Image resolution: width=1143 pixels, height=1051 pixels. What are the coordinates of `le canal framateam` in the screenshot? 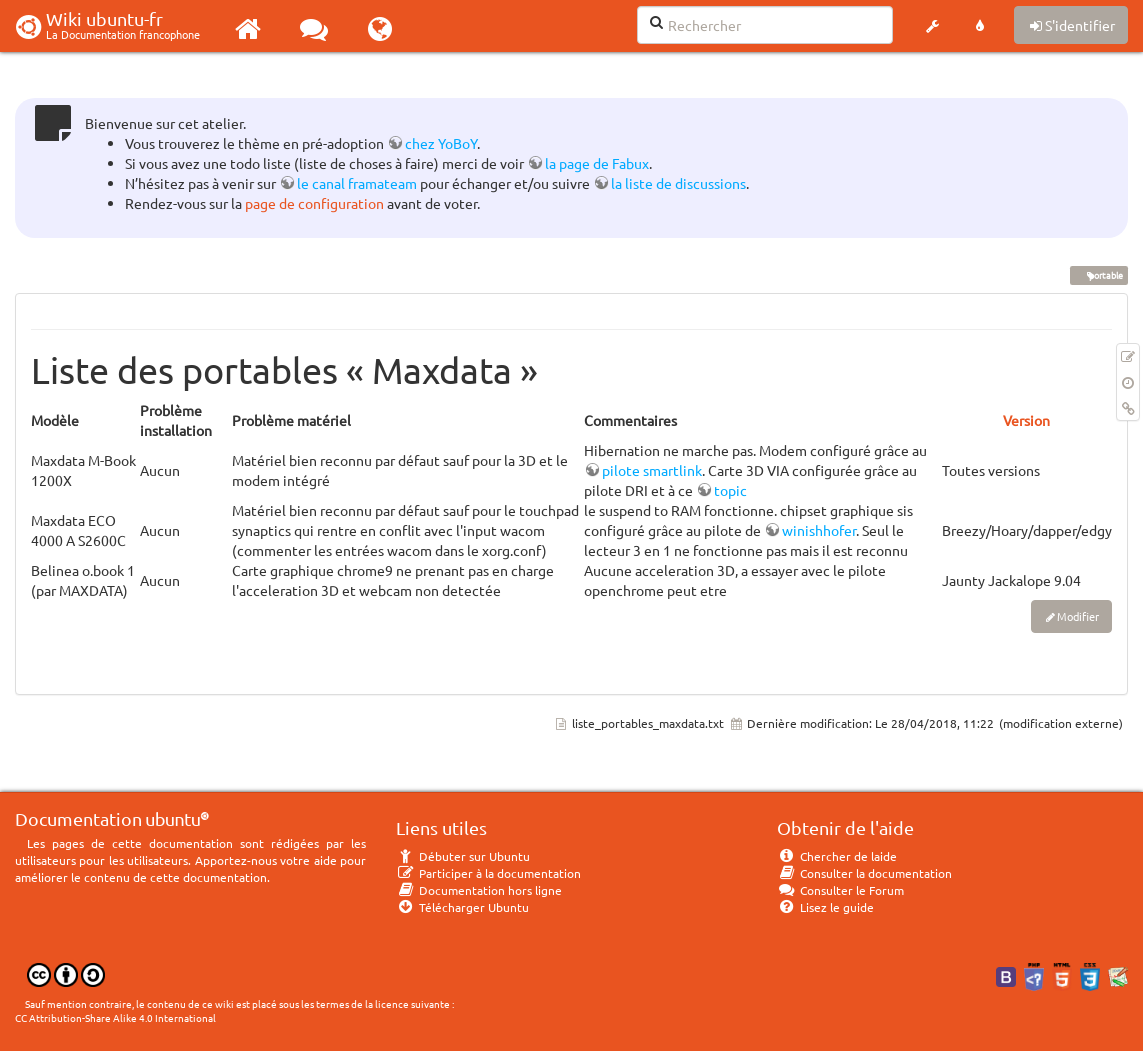 It's located at (357, 183).